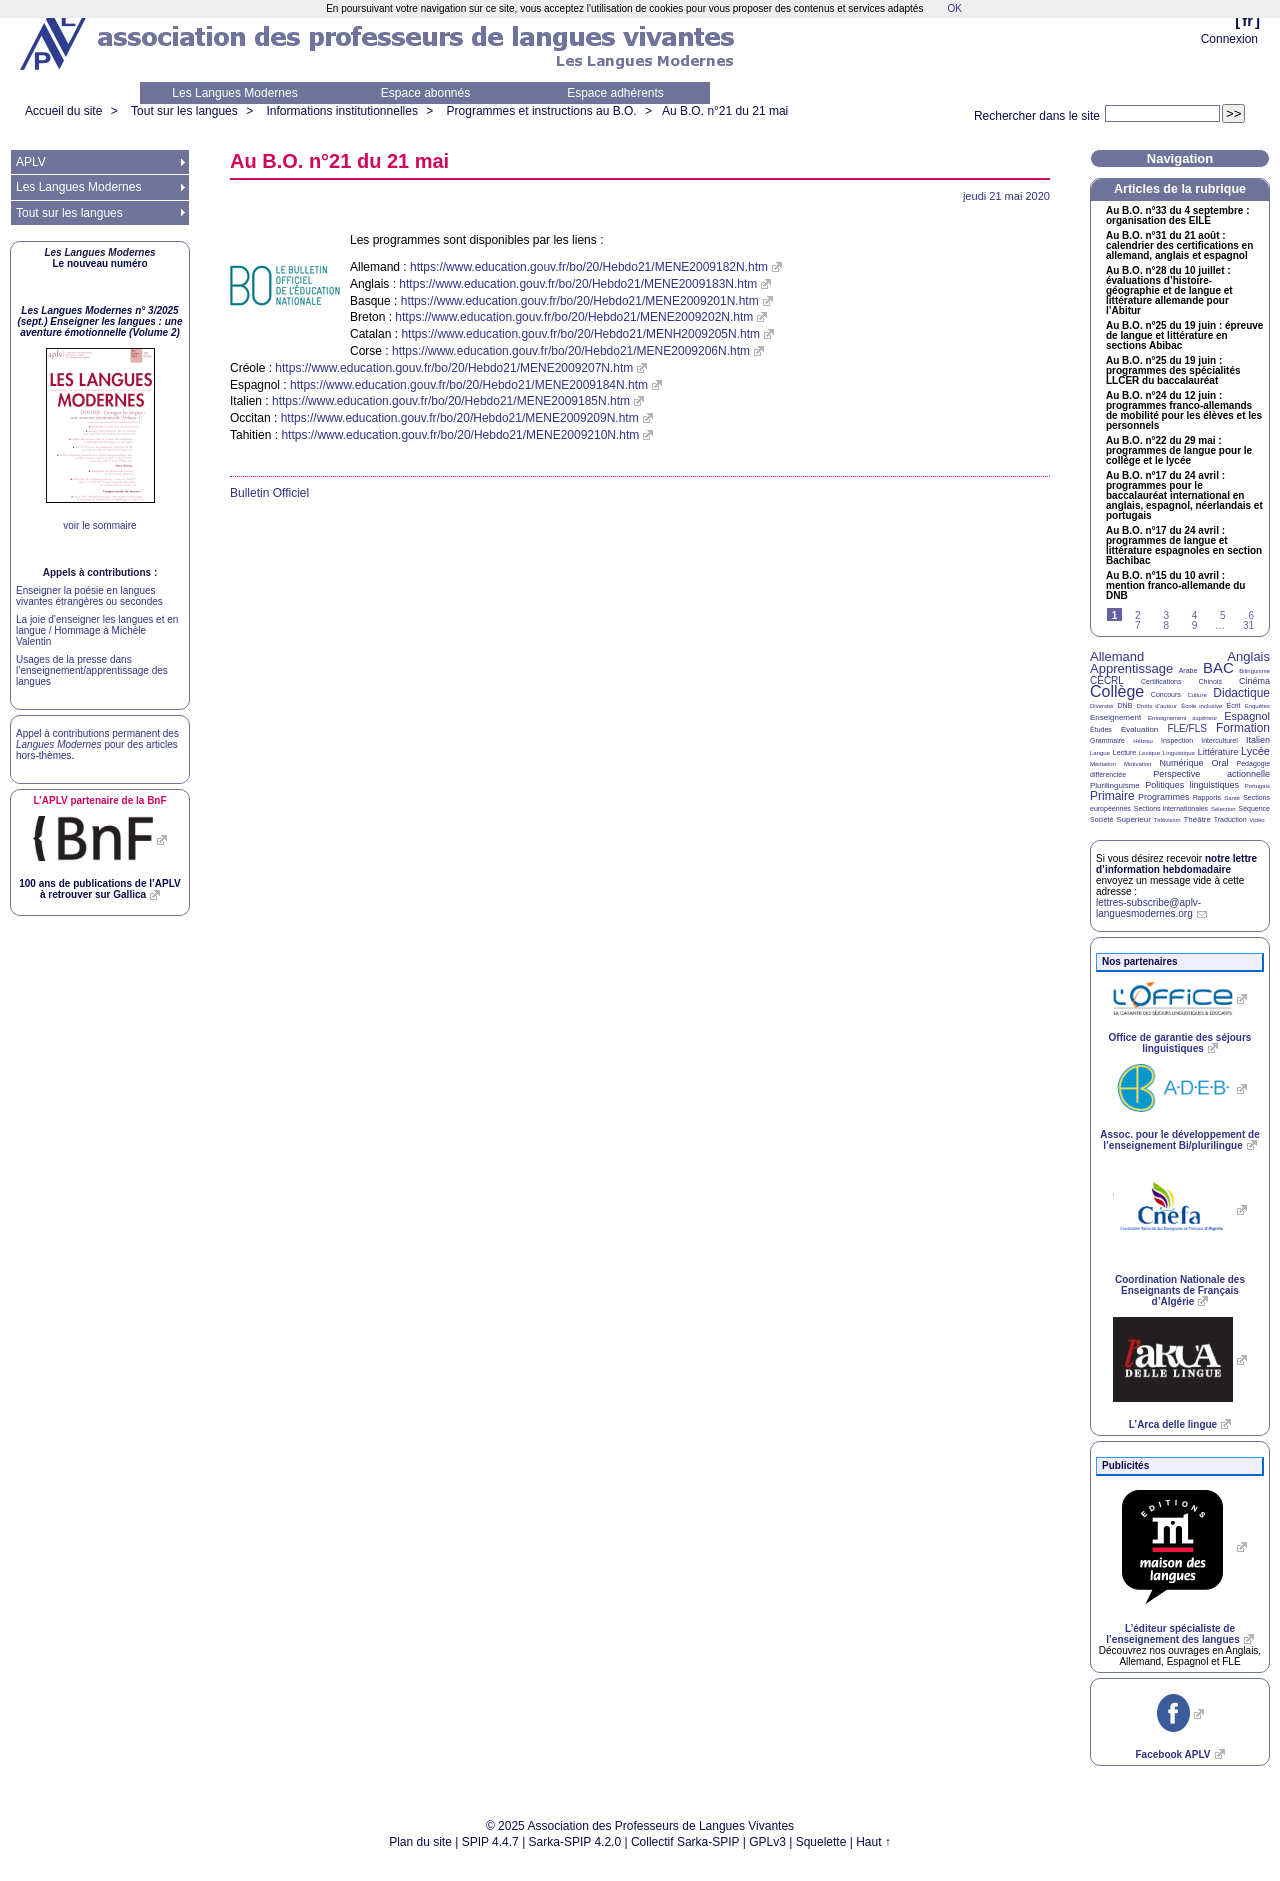  I want to click on Espace abonnés, so click(425, 93).